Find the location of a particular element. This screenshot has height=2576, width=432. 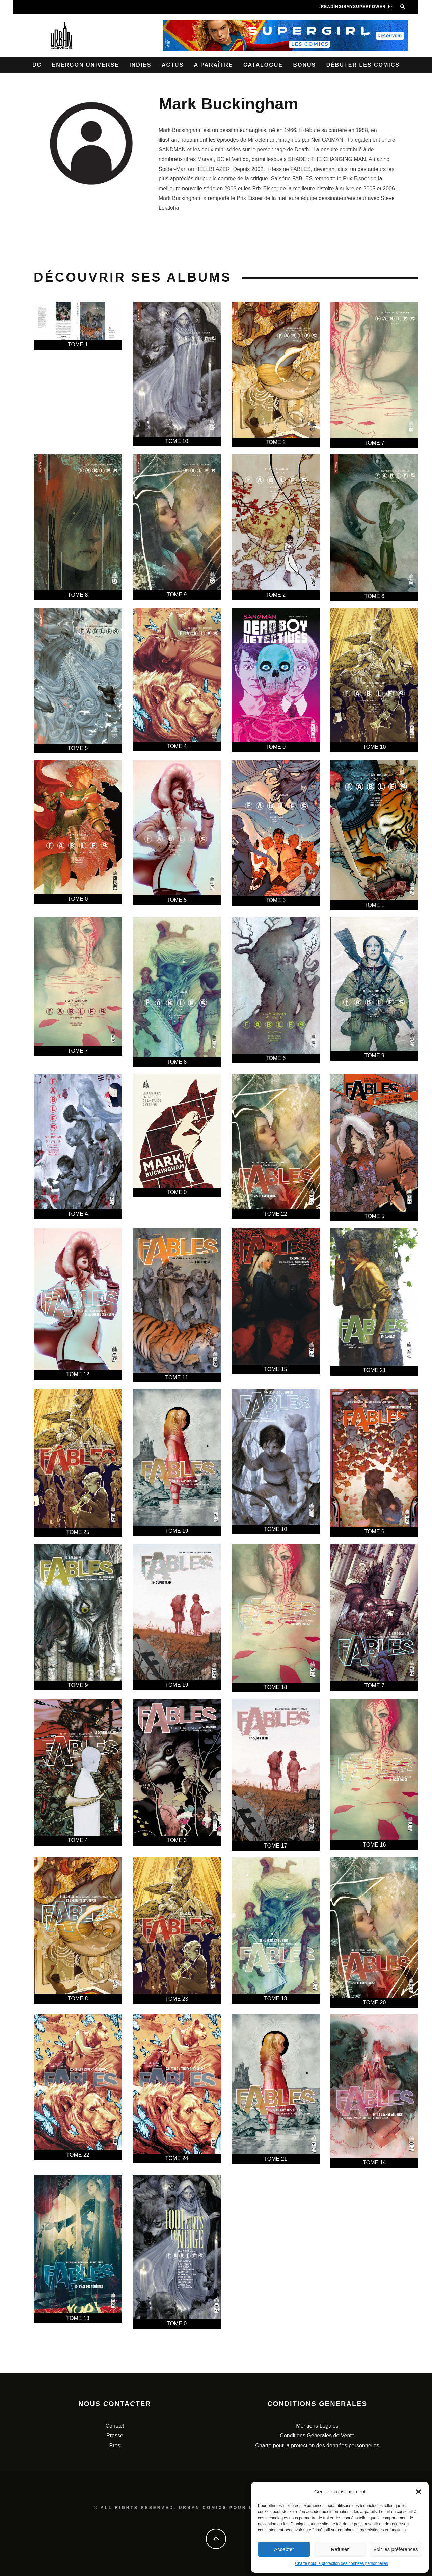

Energon Universe is located at coordinates (85, 65).